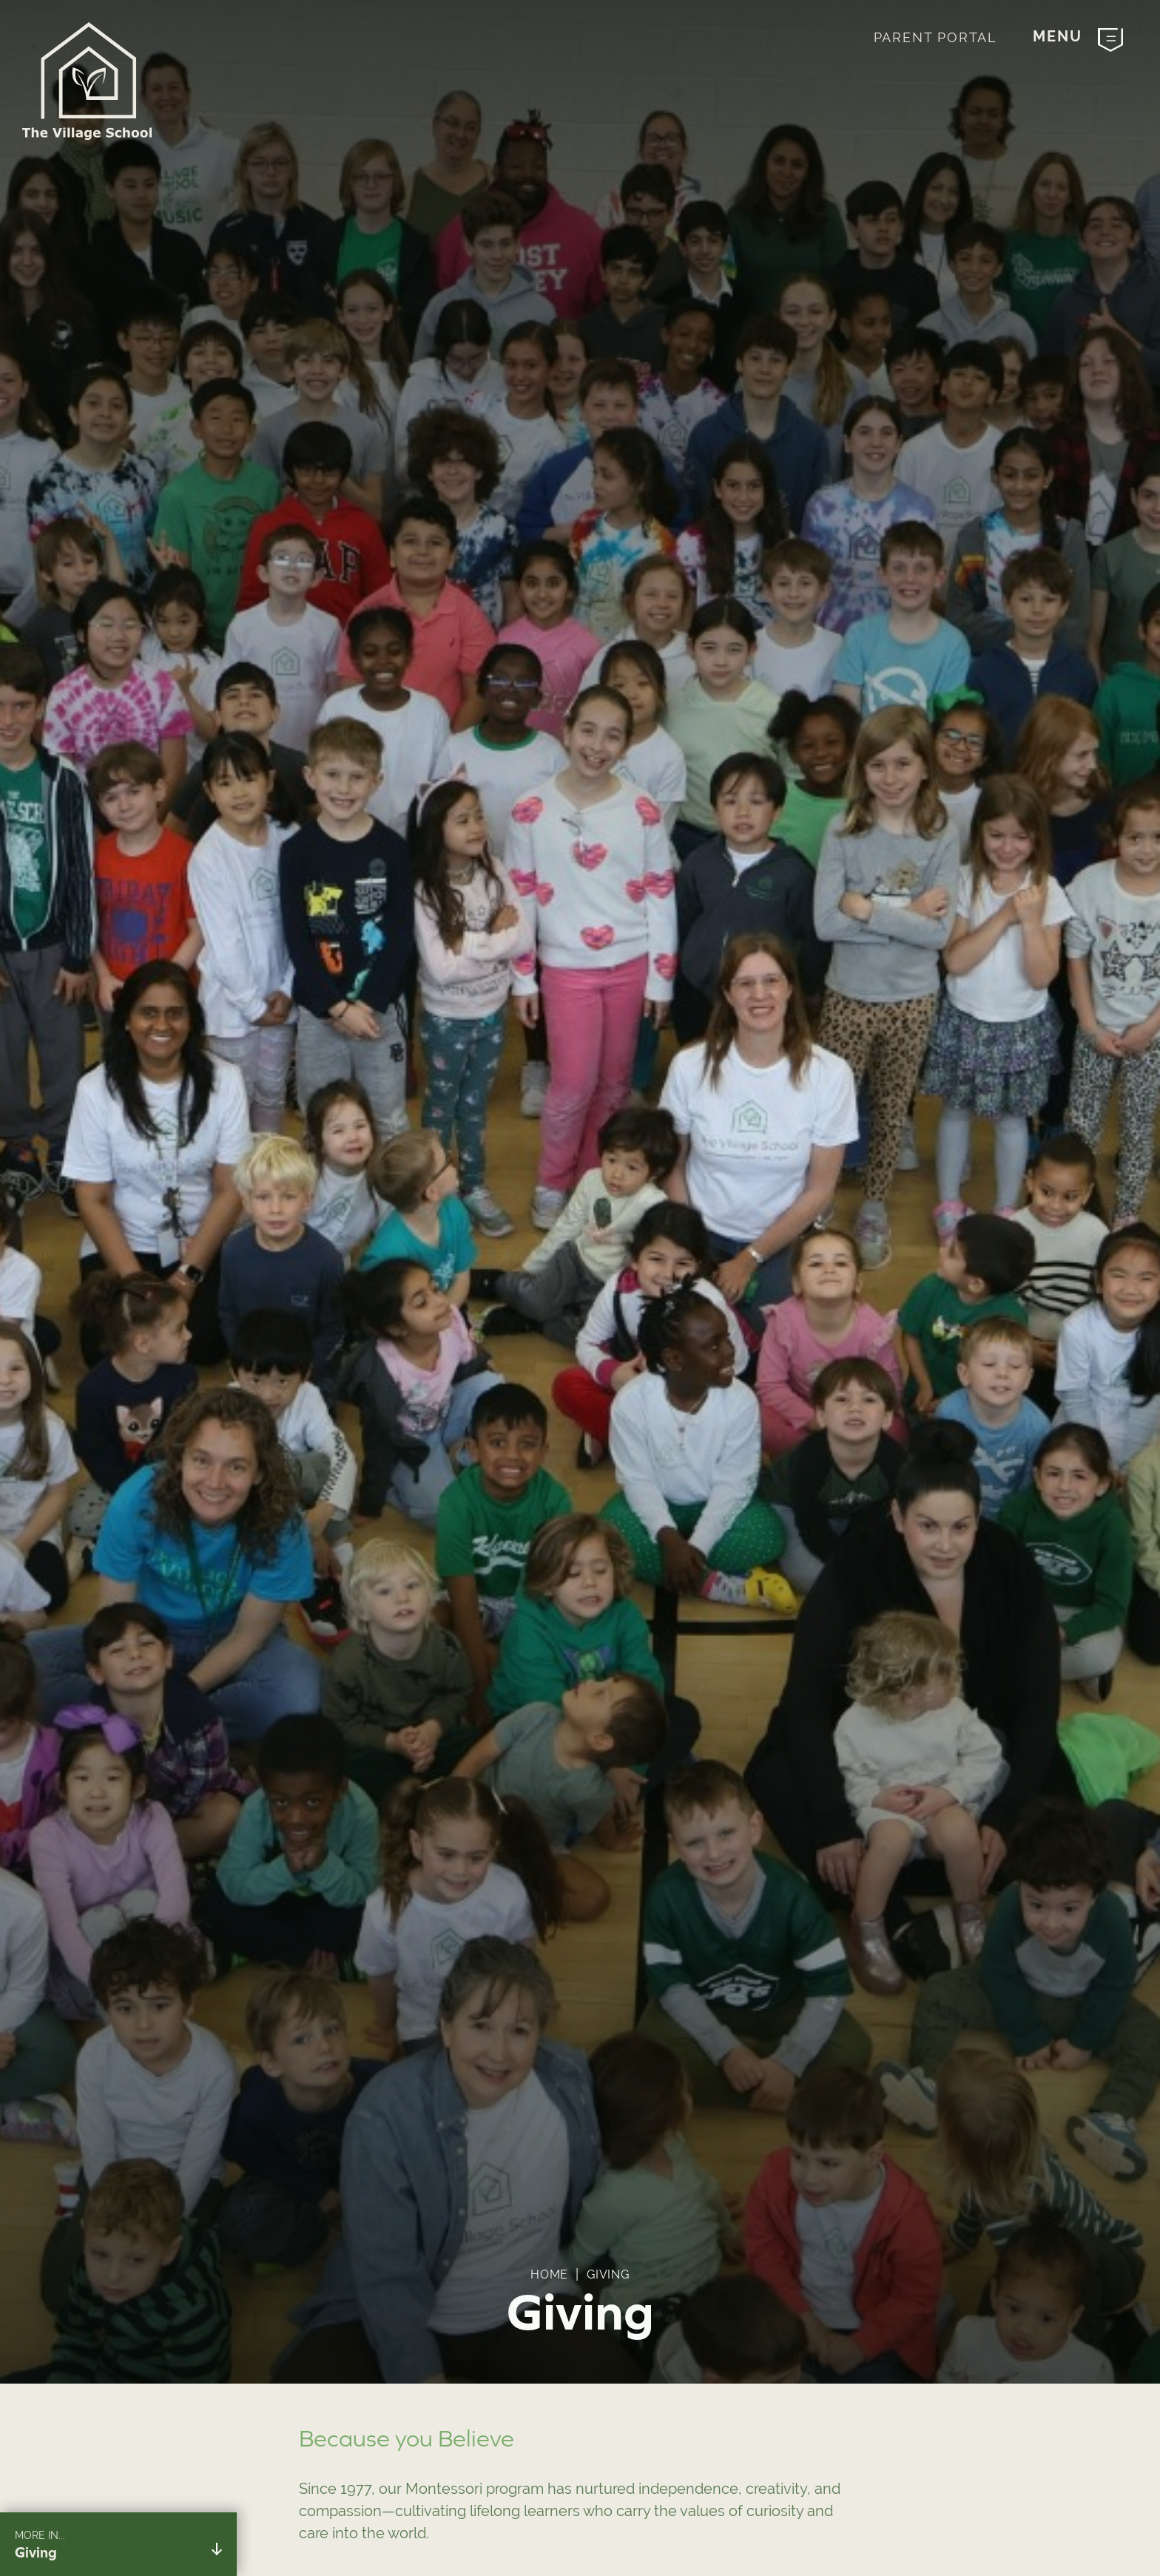  I want to click on Parent Portal, so click(935, 37).